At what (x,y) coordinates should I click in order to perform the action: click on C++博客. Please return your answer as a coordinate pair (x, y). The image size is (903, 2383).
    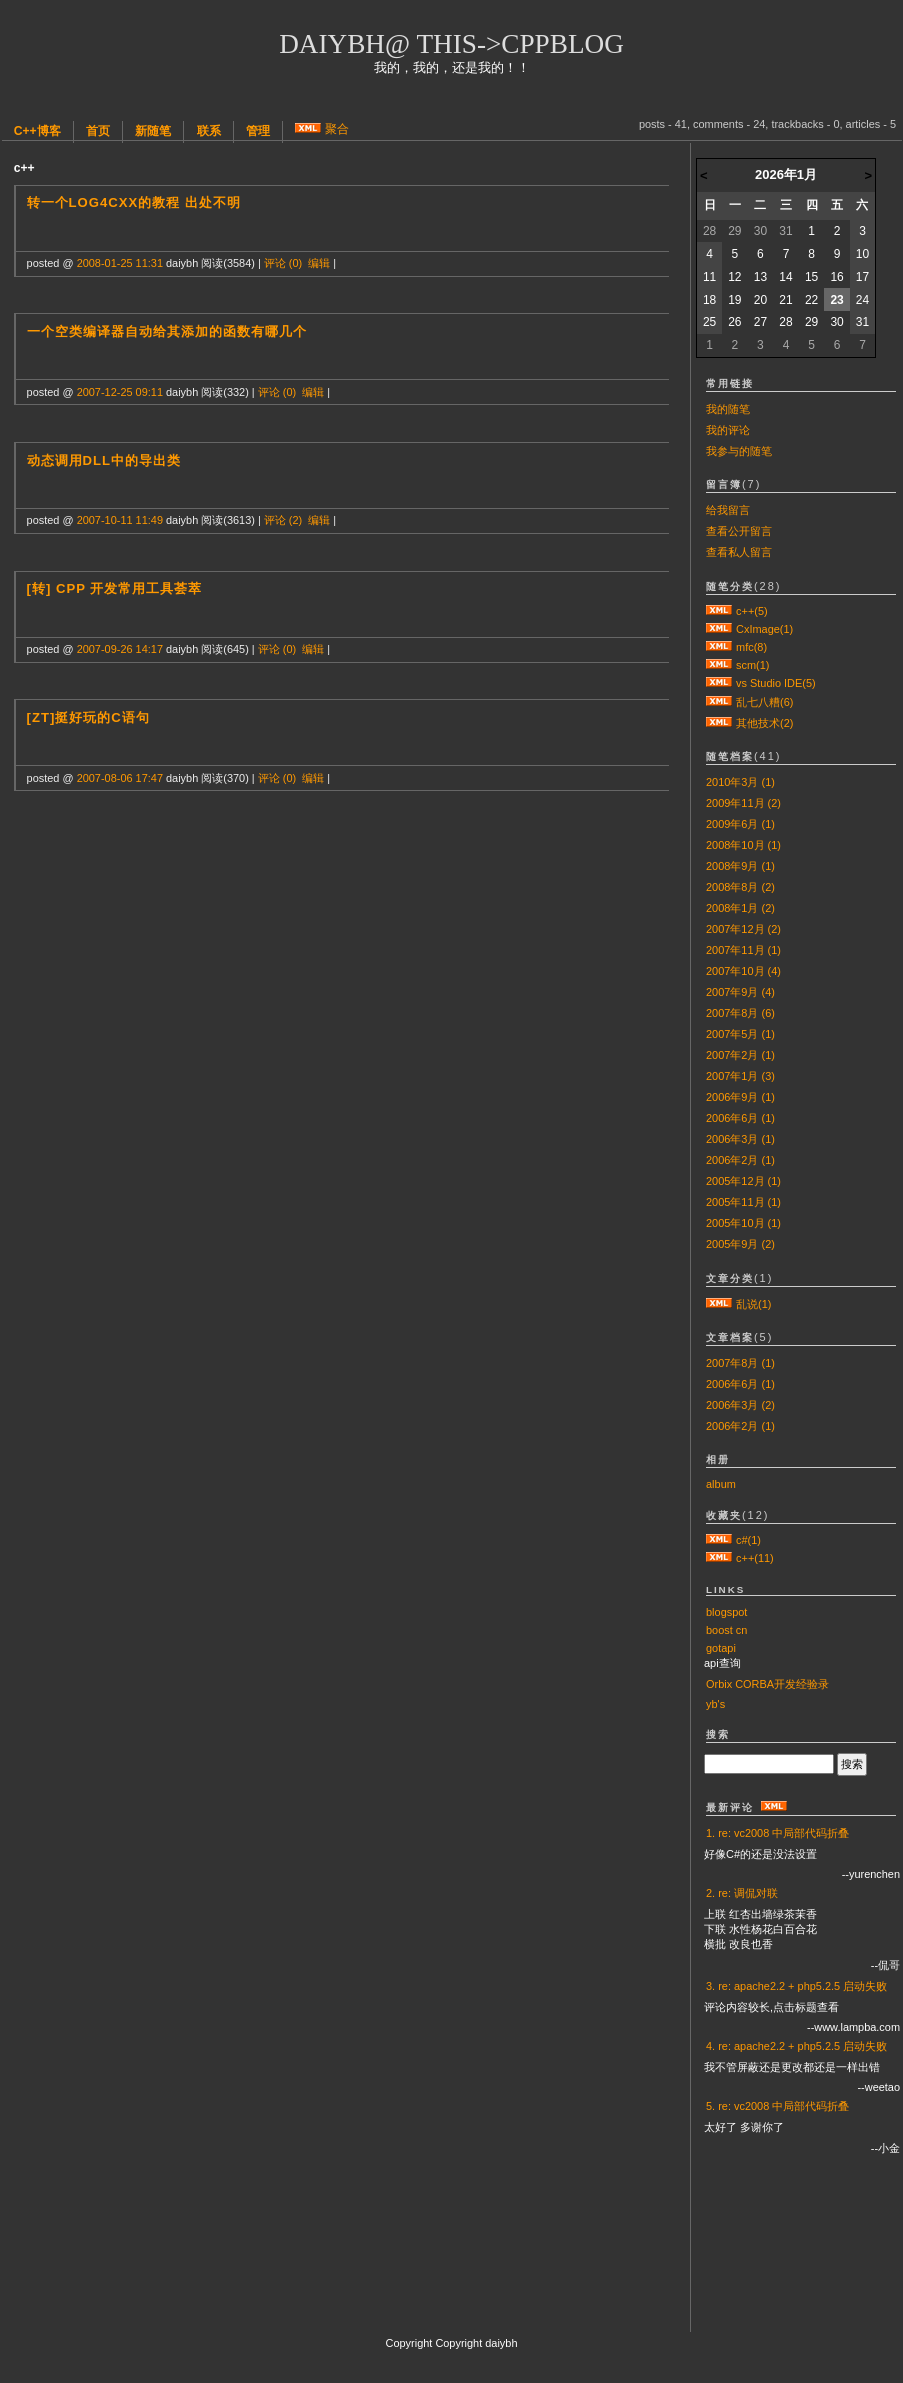
    Looking at the image, I should click on (37, 131).